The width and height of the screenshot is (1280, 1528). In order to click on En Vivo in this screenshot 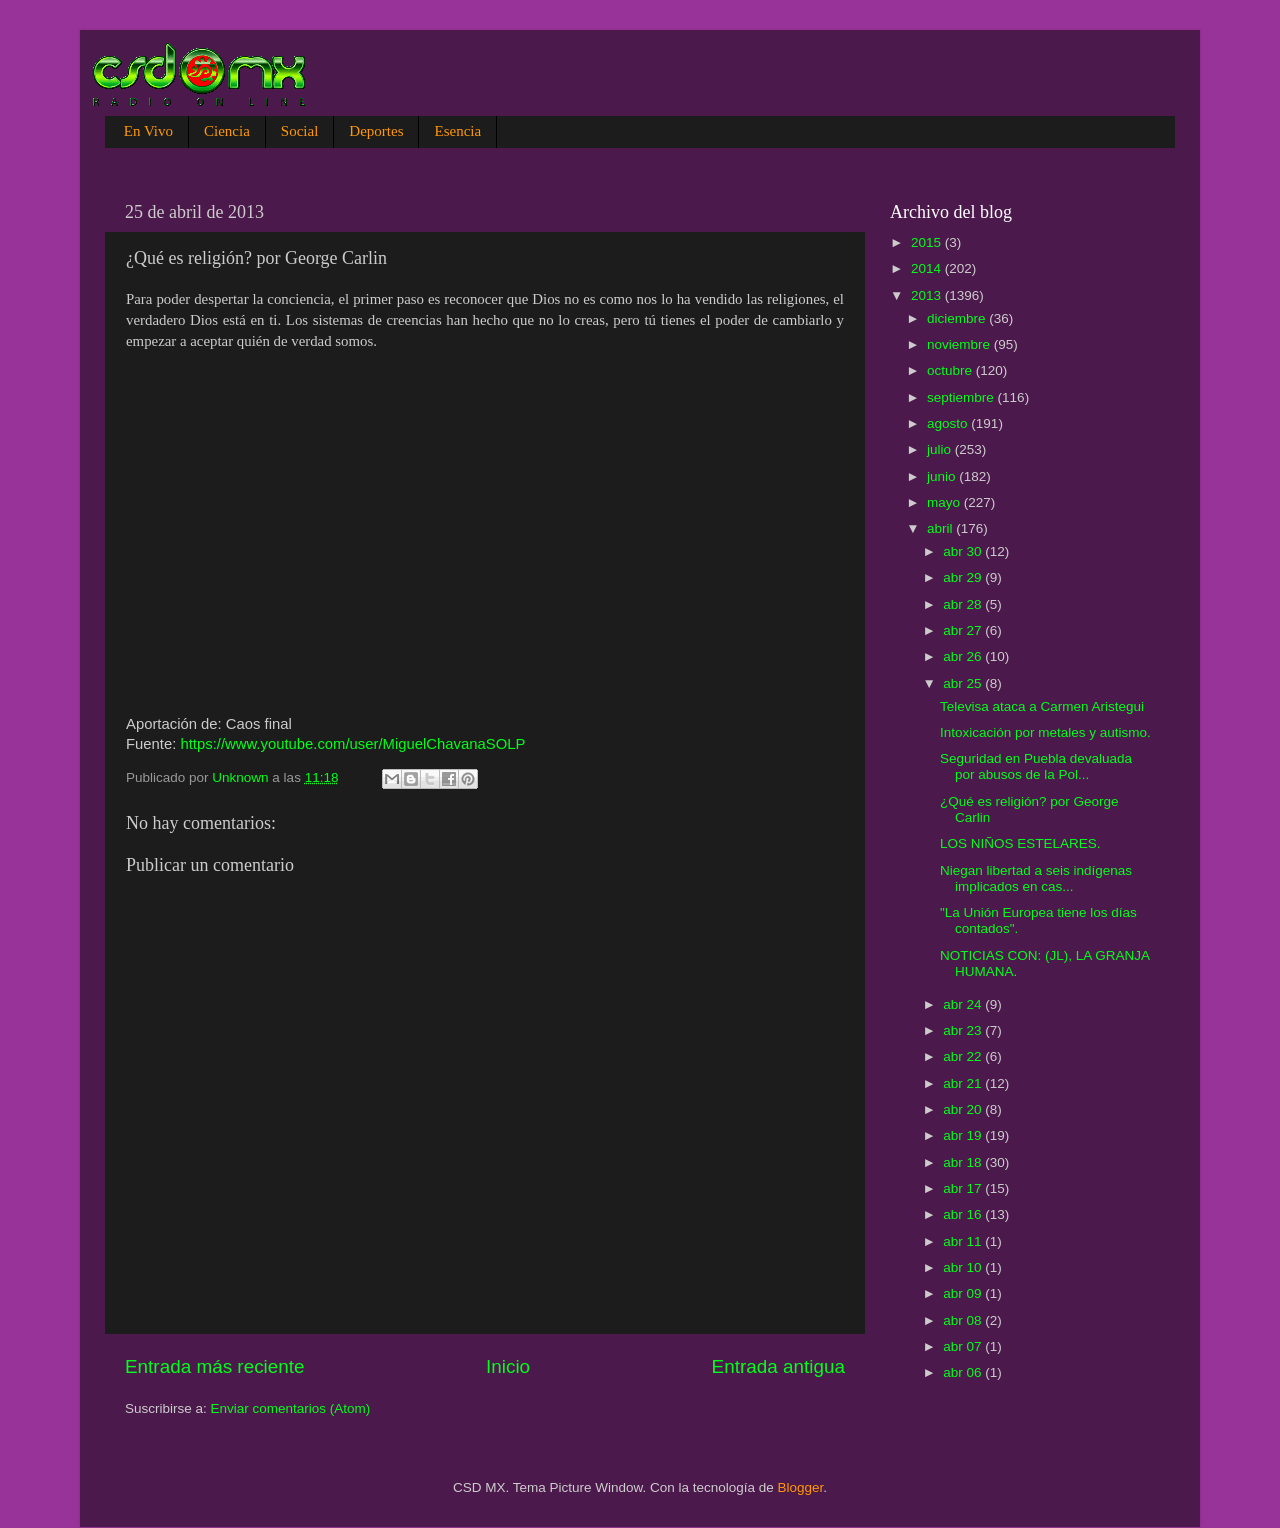, I will do `click(148, 131)`.